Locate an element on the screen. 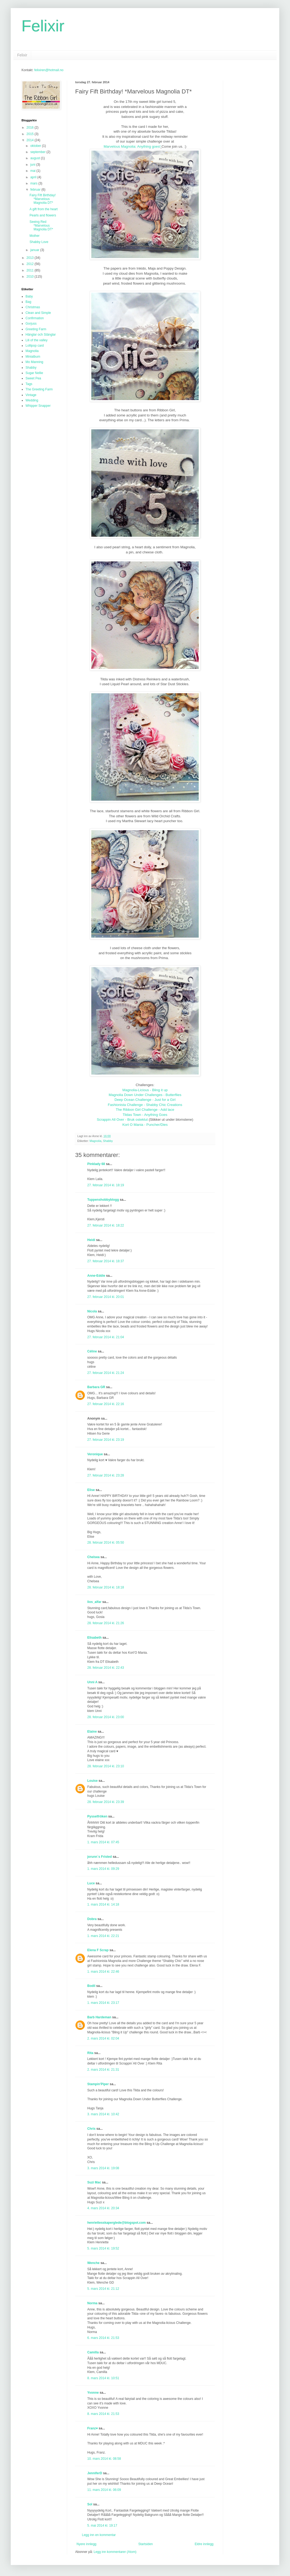 The image size is (290, 2576). Legg inn kommentarer (Atom) is located at coordinates (115, 2552).